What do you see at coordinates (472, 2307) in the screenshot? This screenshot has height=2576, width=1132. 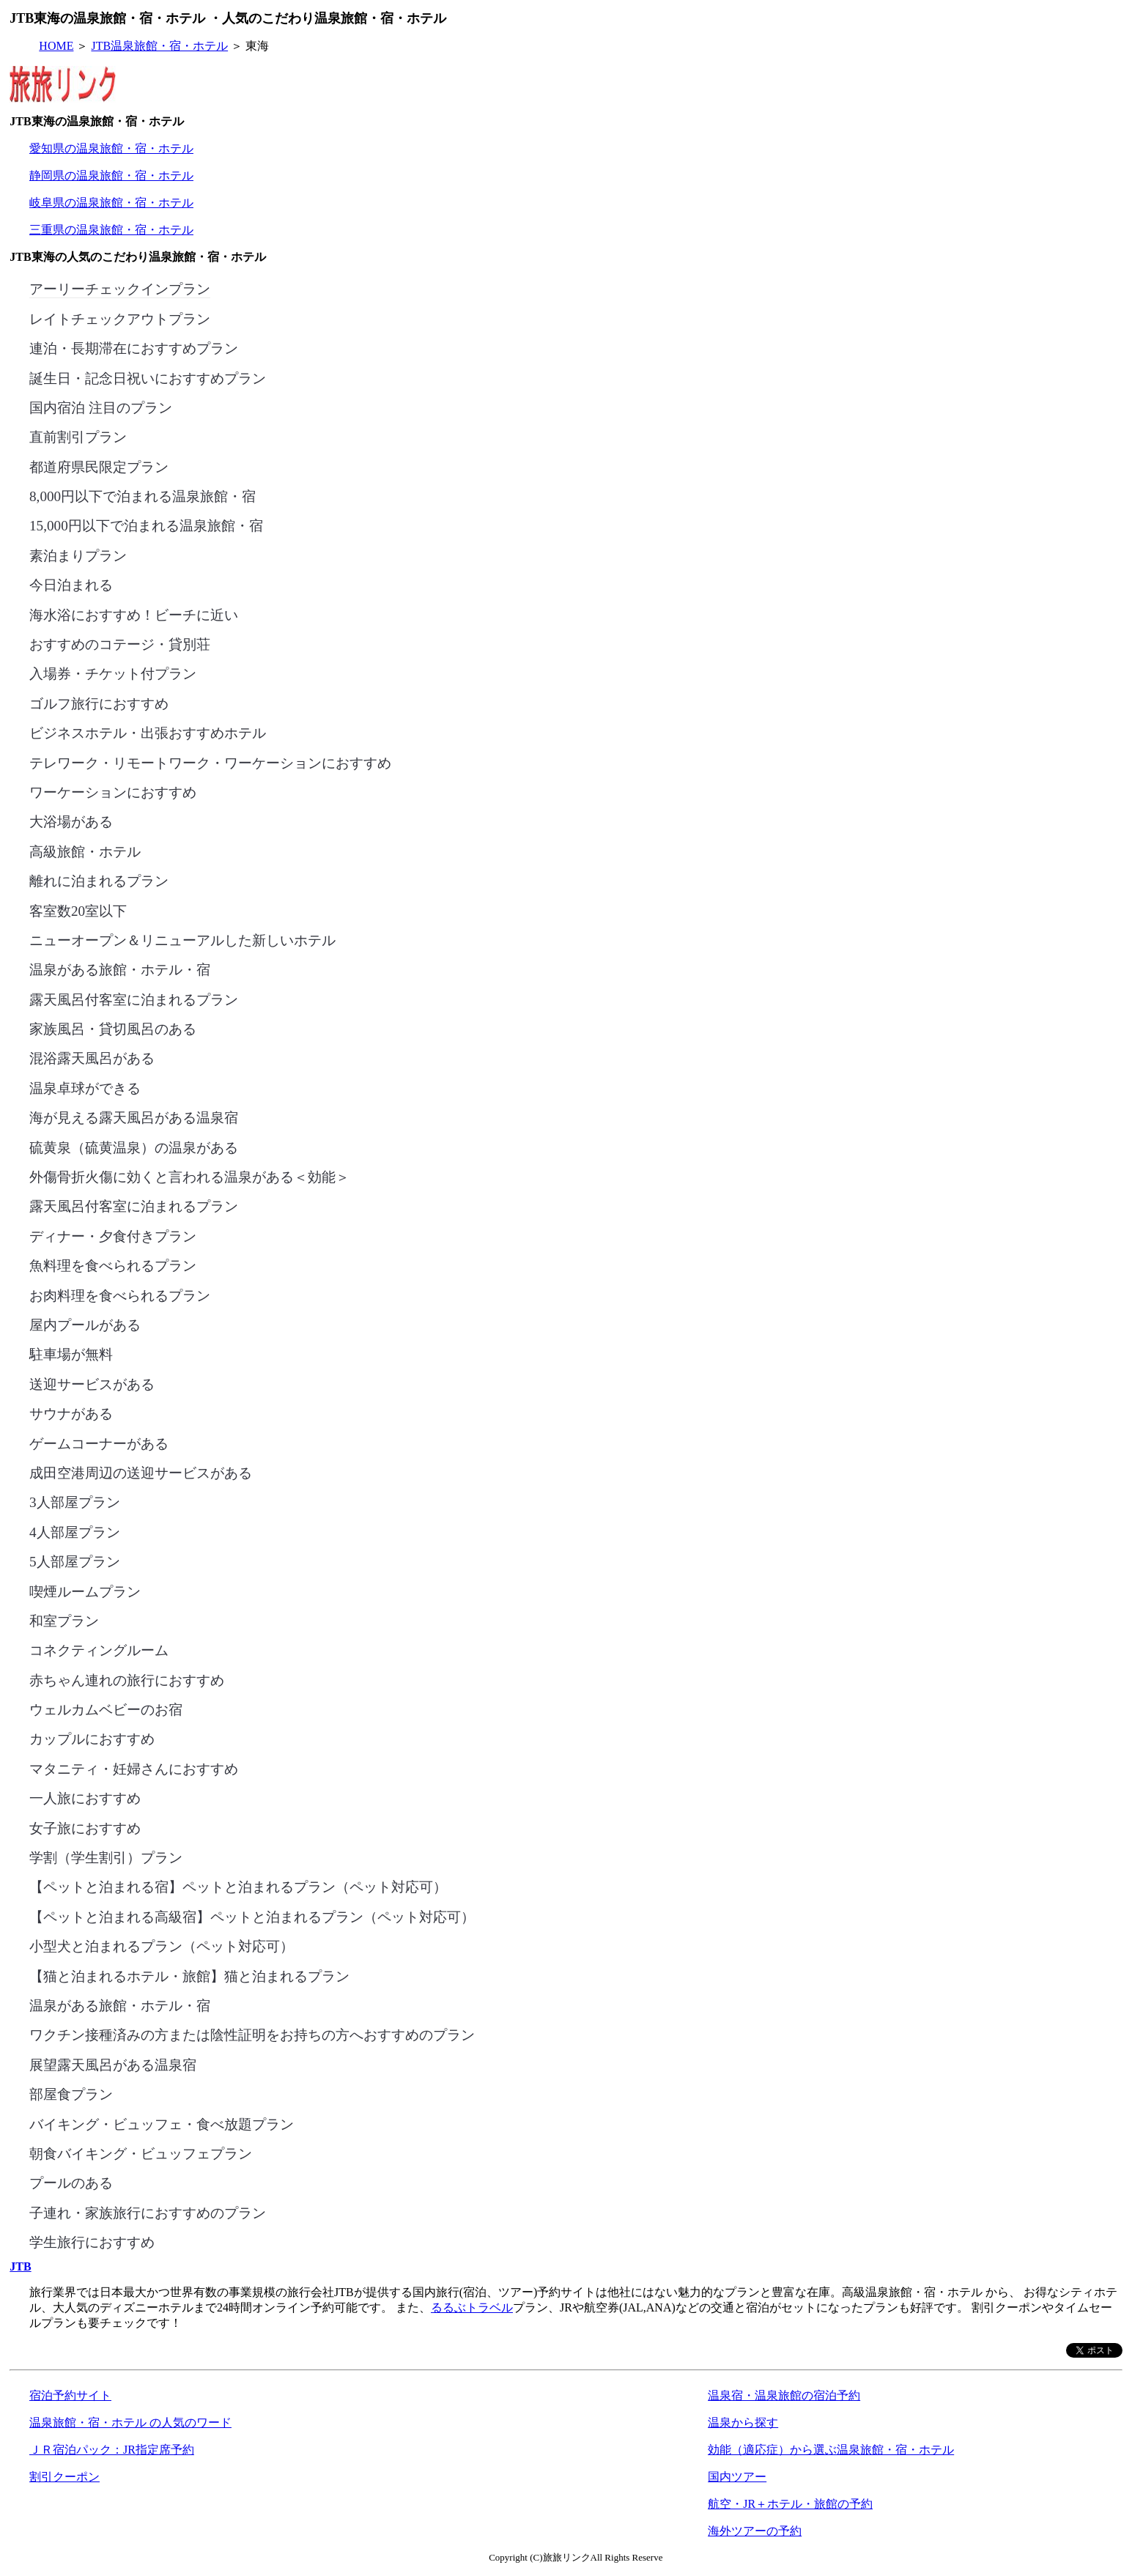 I see `るるぶトラベル` at bounding box center [472, 2307].